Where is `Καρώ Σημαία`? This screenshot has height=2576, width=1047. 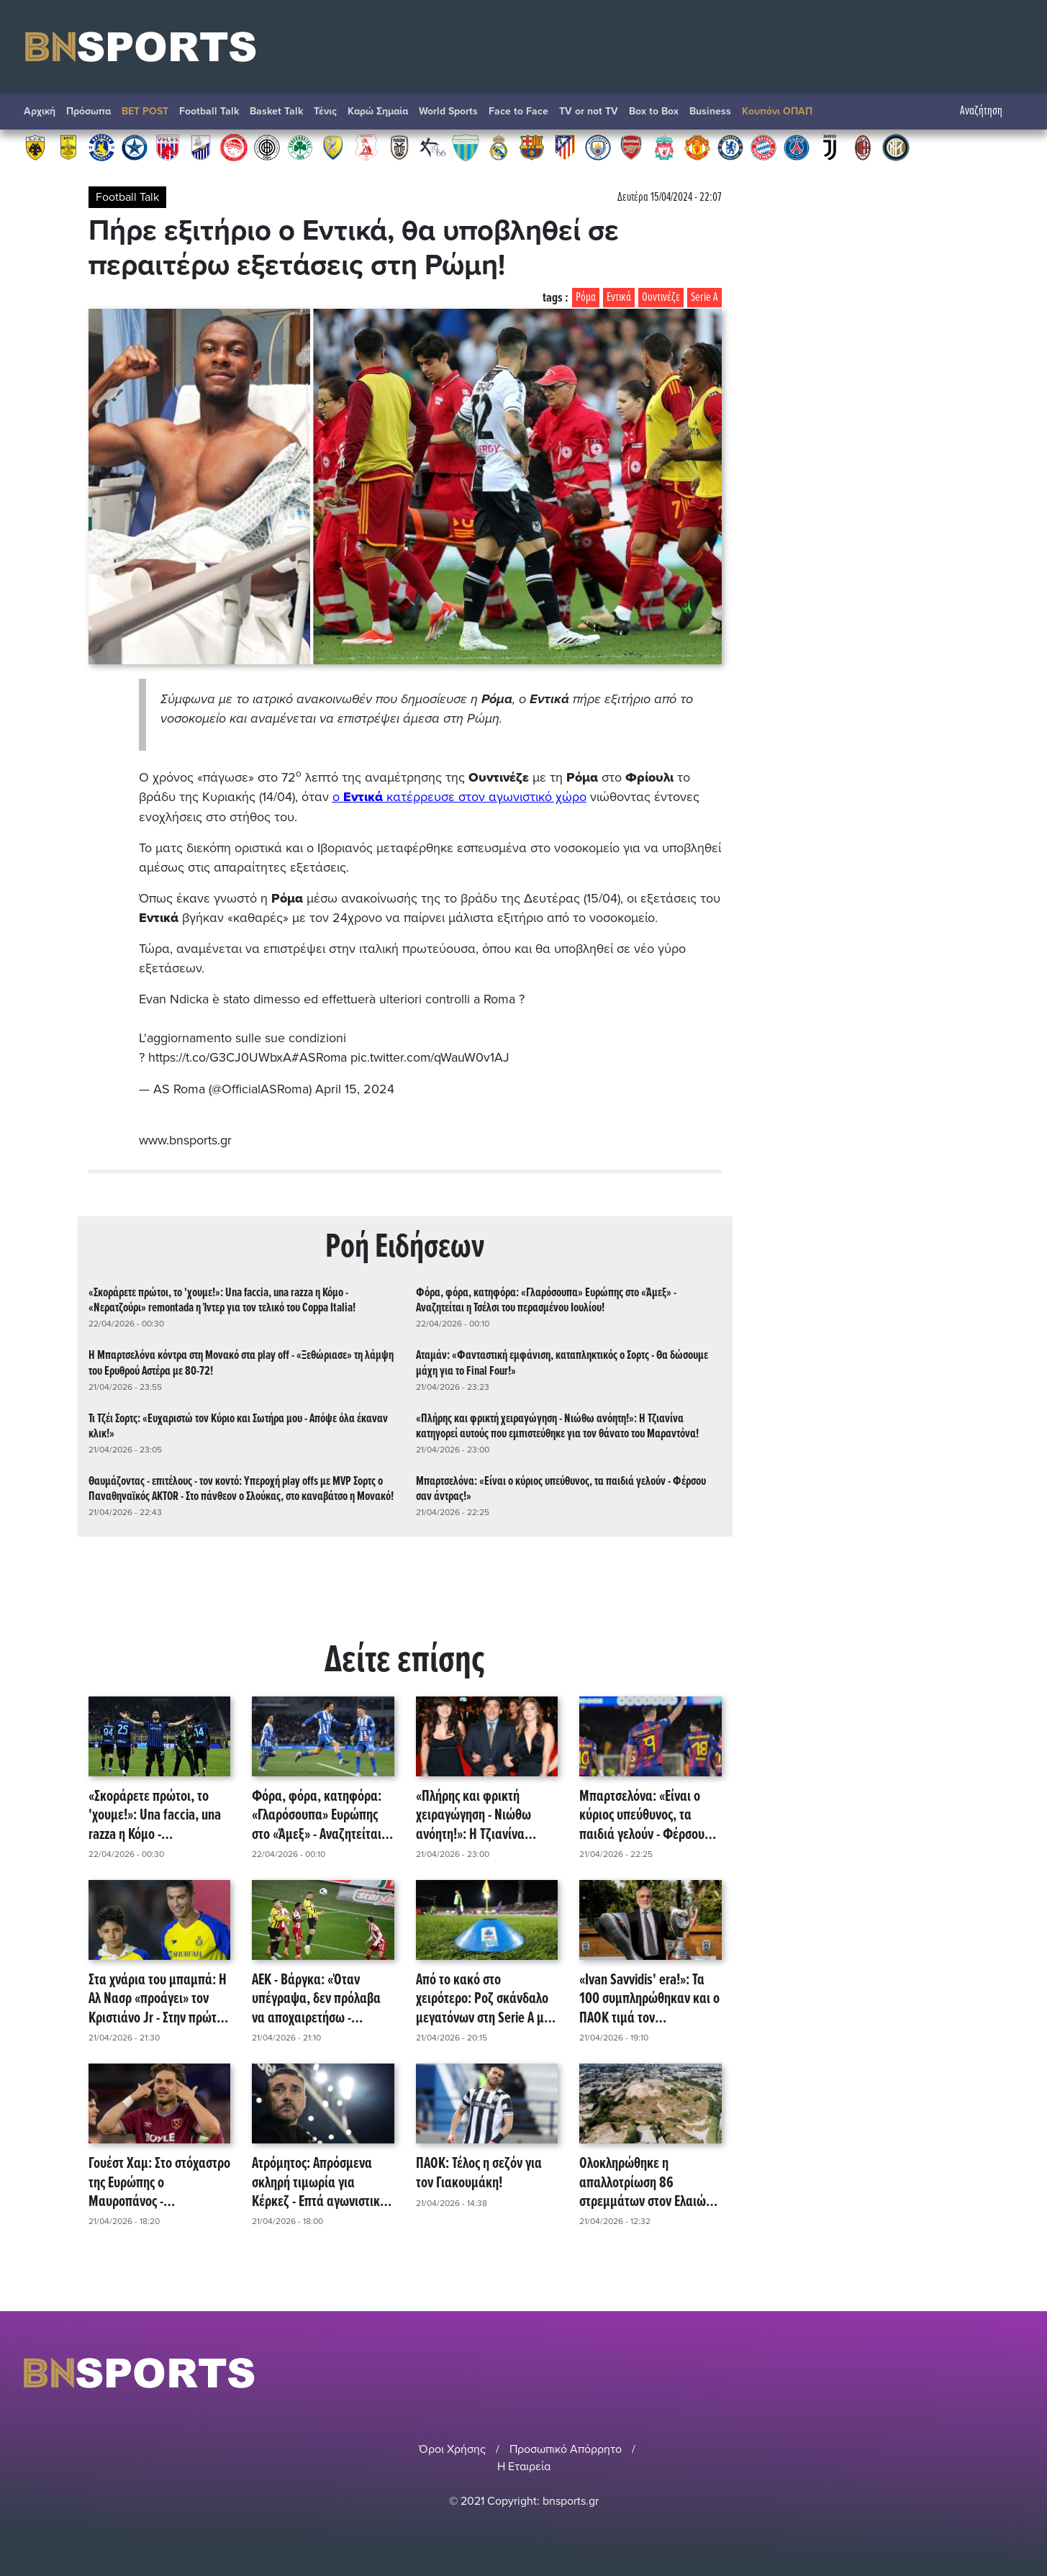
Καρώ Σημαία is located at coordinates (378, 111).